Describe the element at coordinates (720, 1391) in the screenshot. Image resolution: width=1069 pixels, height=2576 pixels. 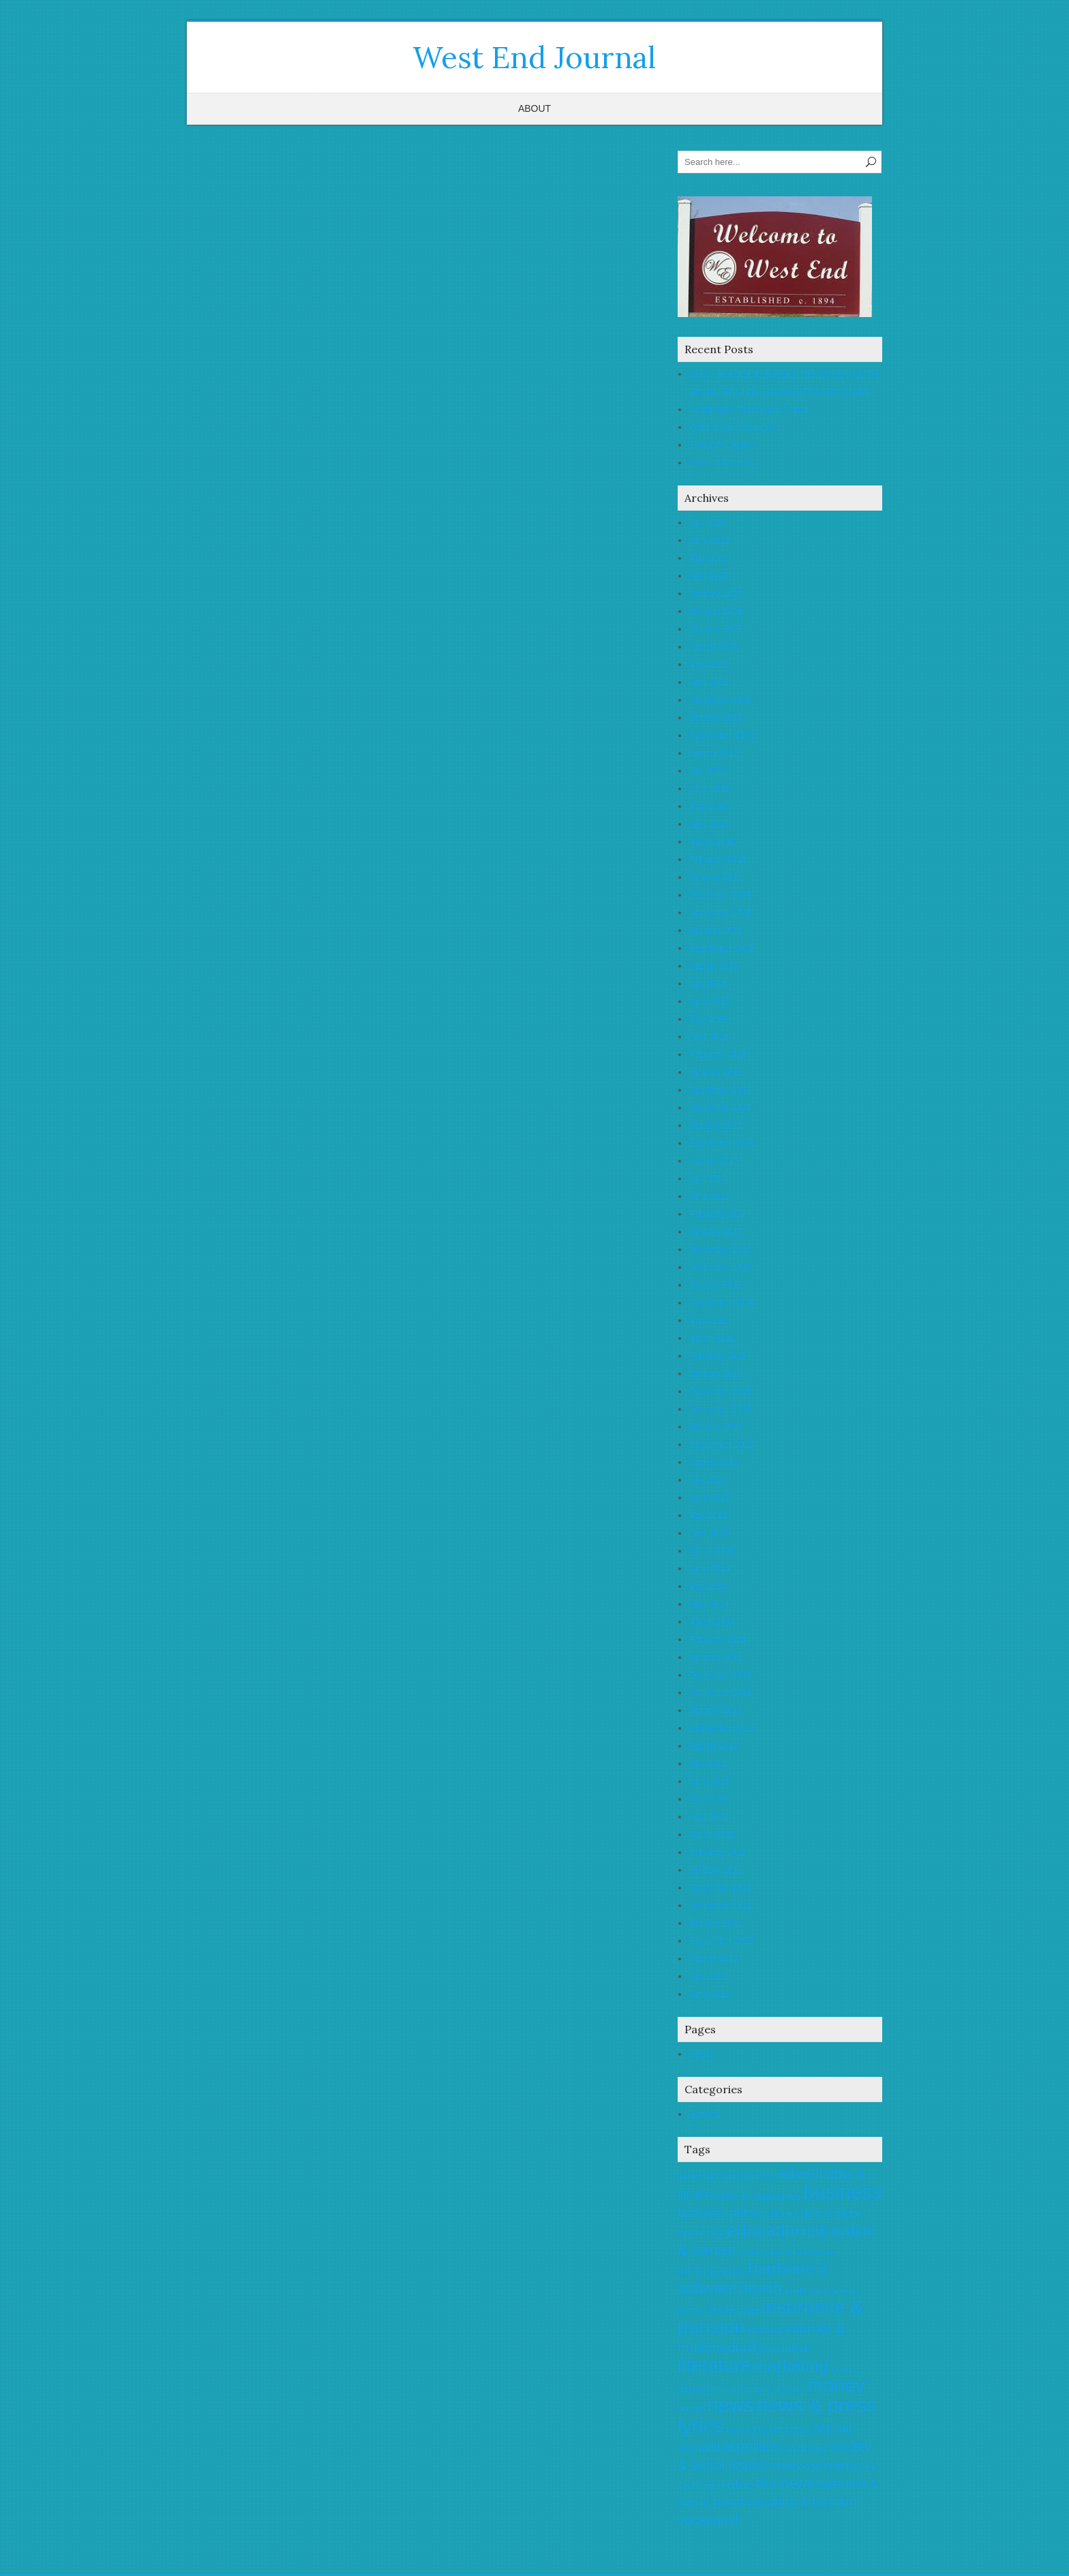
I see `December 2015` at that location.